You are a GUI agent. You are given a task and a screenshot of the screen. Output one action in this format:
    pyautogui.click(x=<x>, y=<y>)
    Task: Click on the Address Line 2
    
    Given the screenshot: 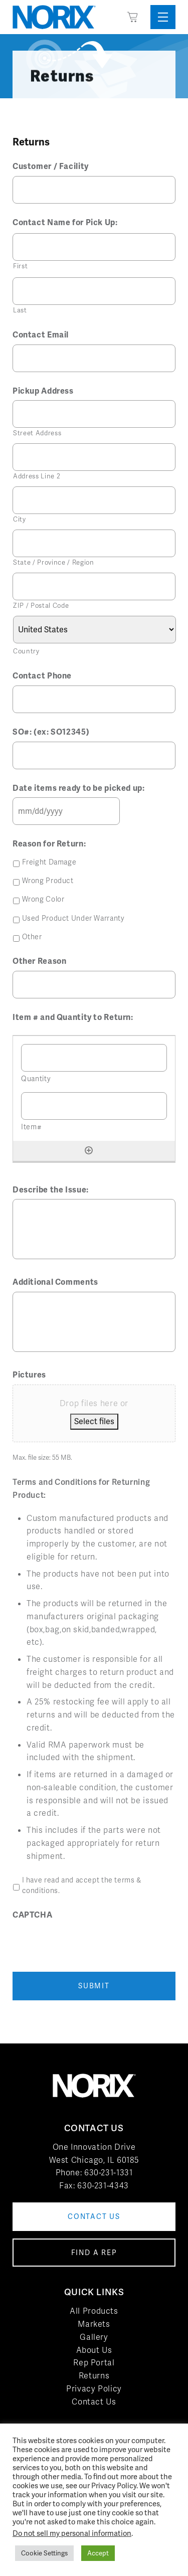 What is the action you would take?
    pyautogui.click(x=36, y=476)
    